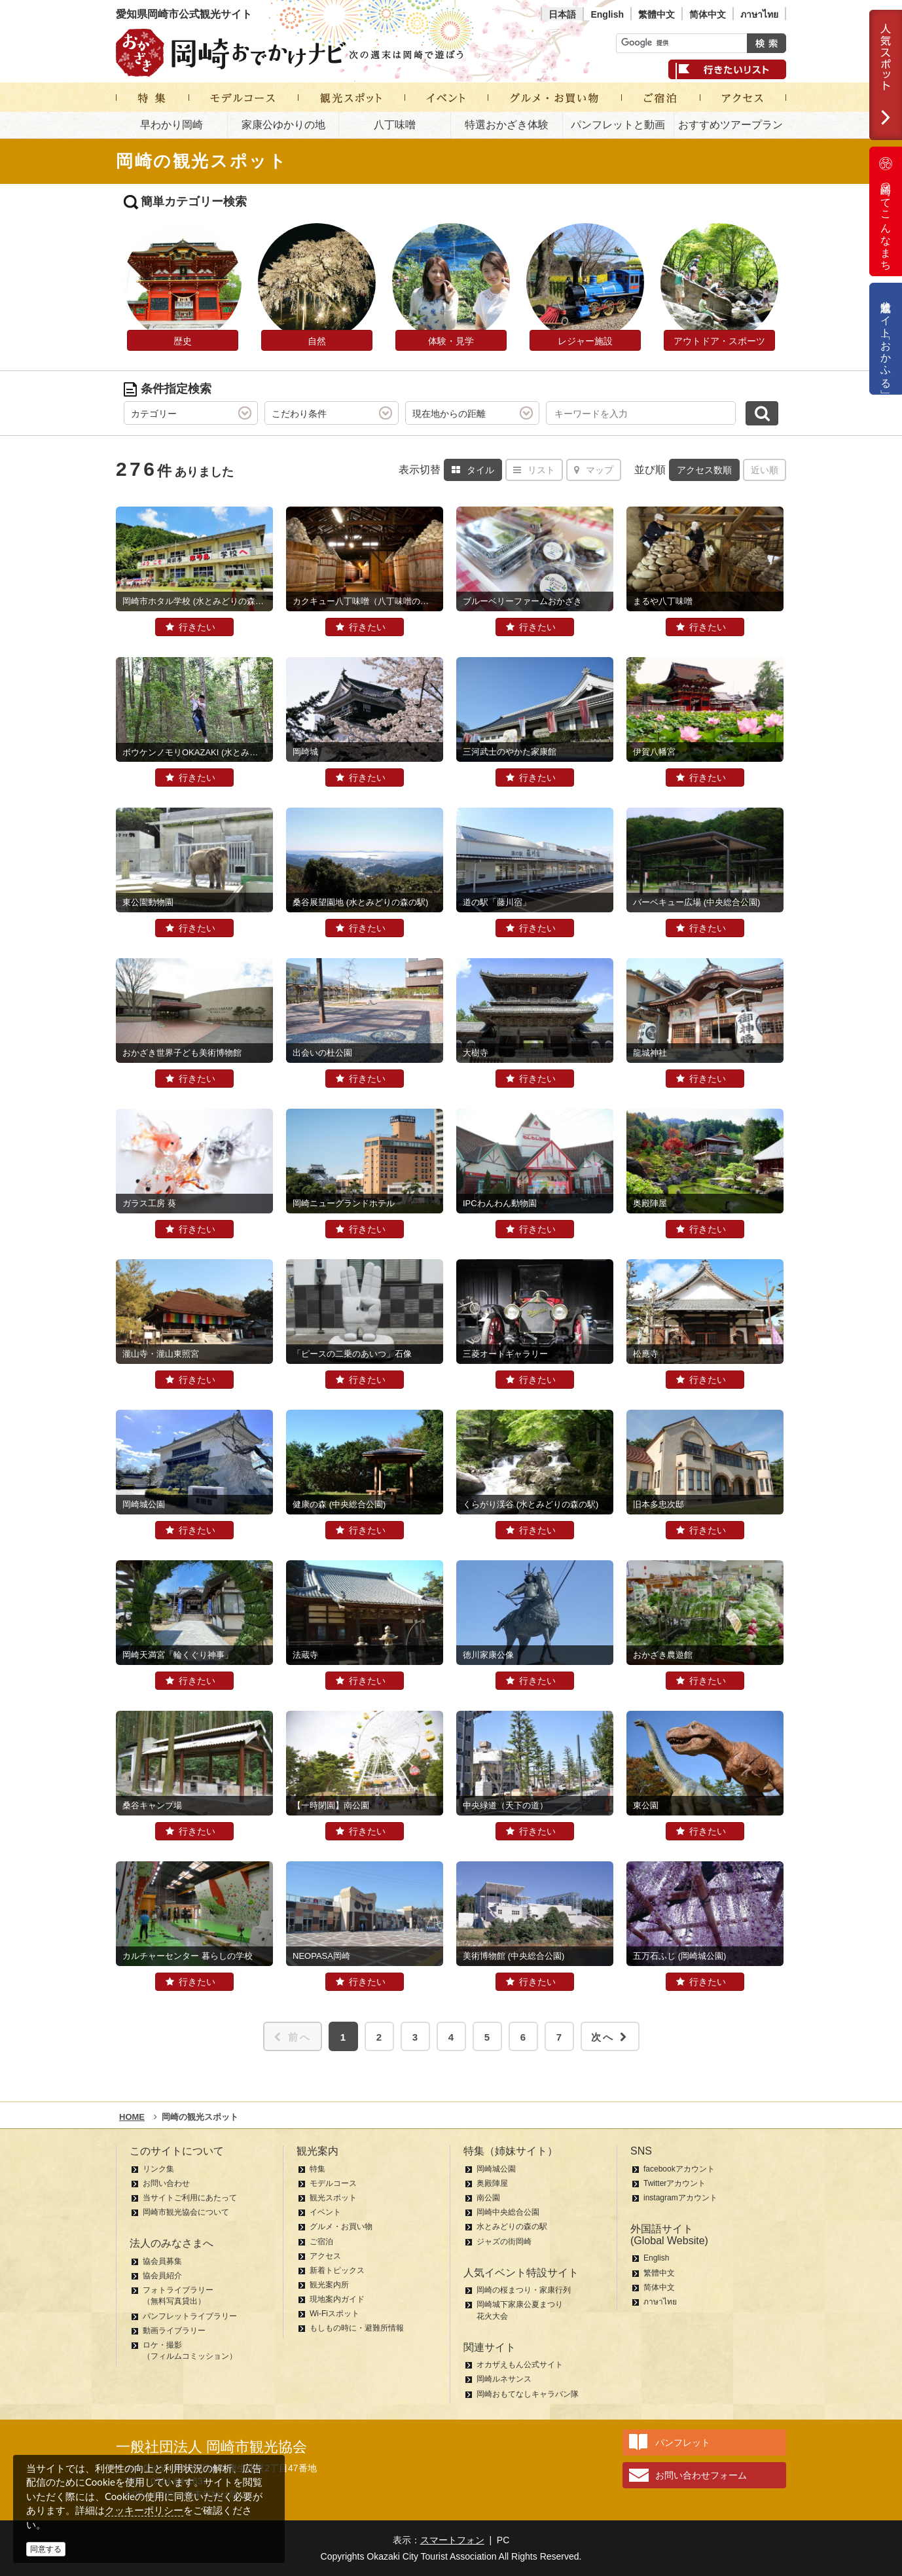 The width and height of the screenshot is (902, 2576). I want to click on 新着トピックス, so click(337, 2270).